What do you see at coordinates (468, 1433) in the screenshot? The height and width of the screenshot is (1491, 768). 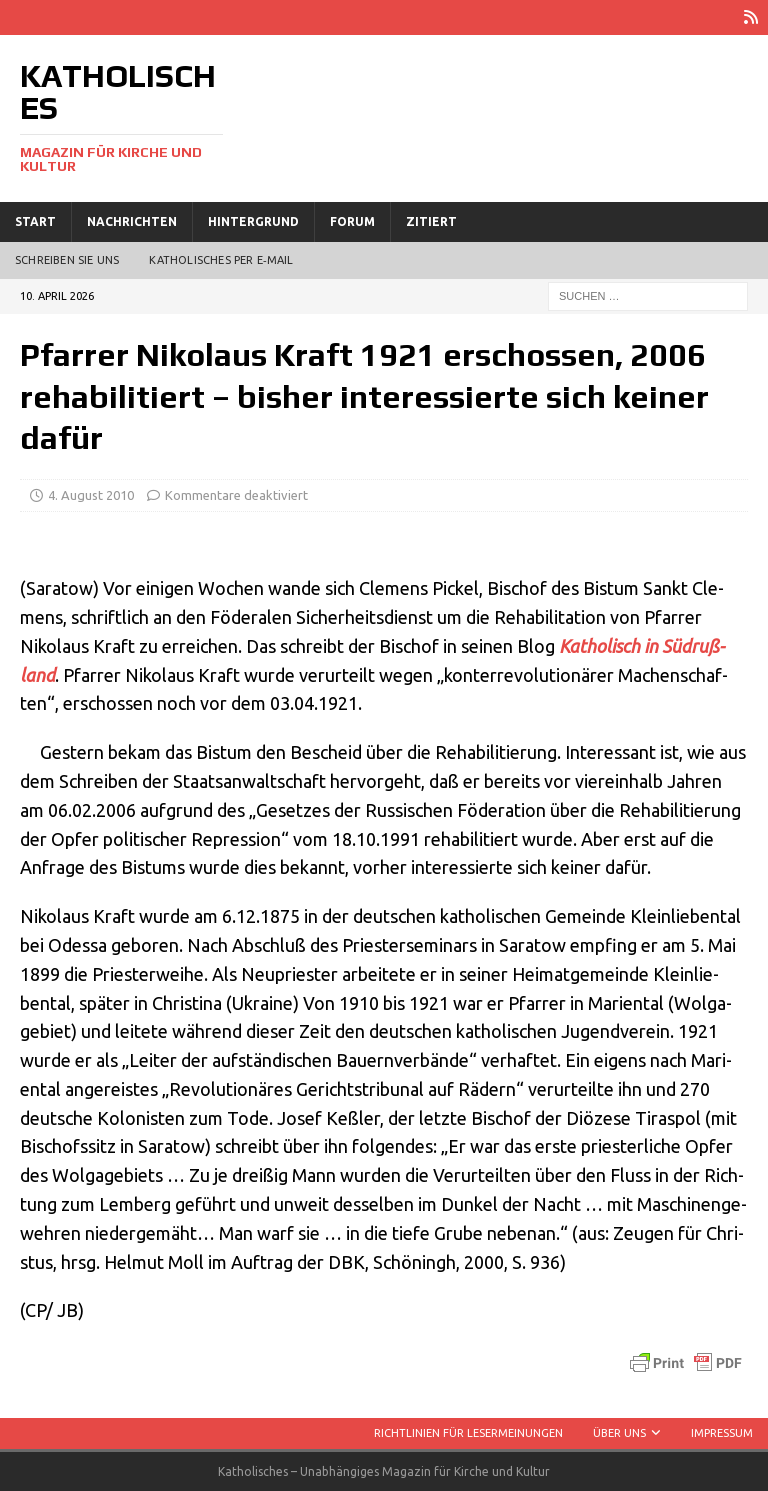 I see `Richtlinien für Lesermeinungen` at bounding box center [468, 1433].